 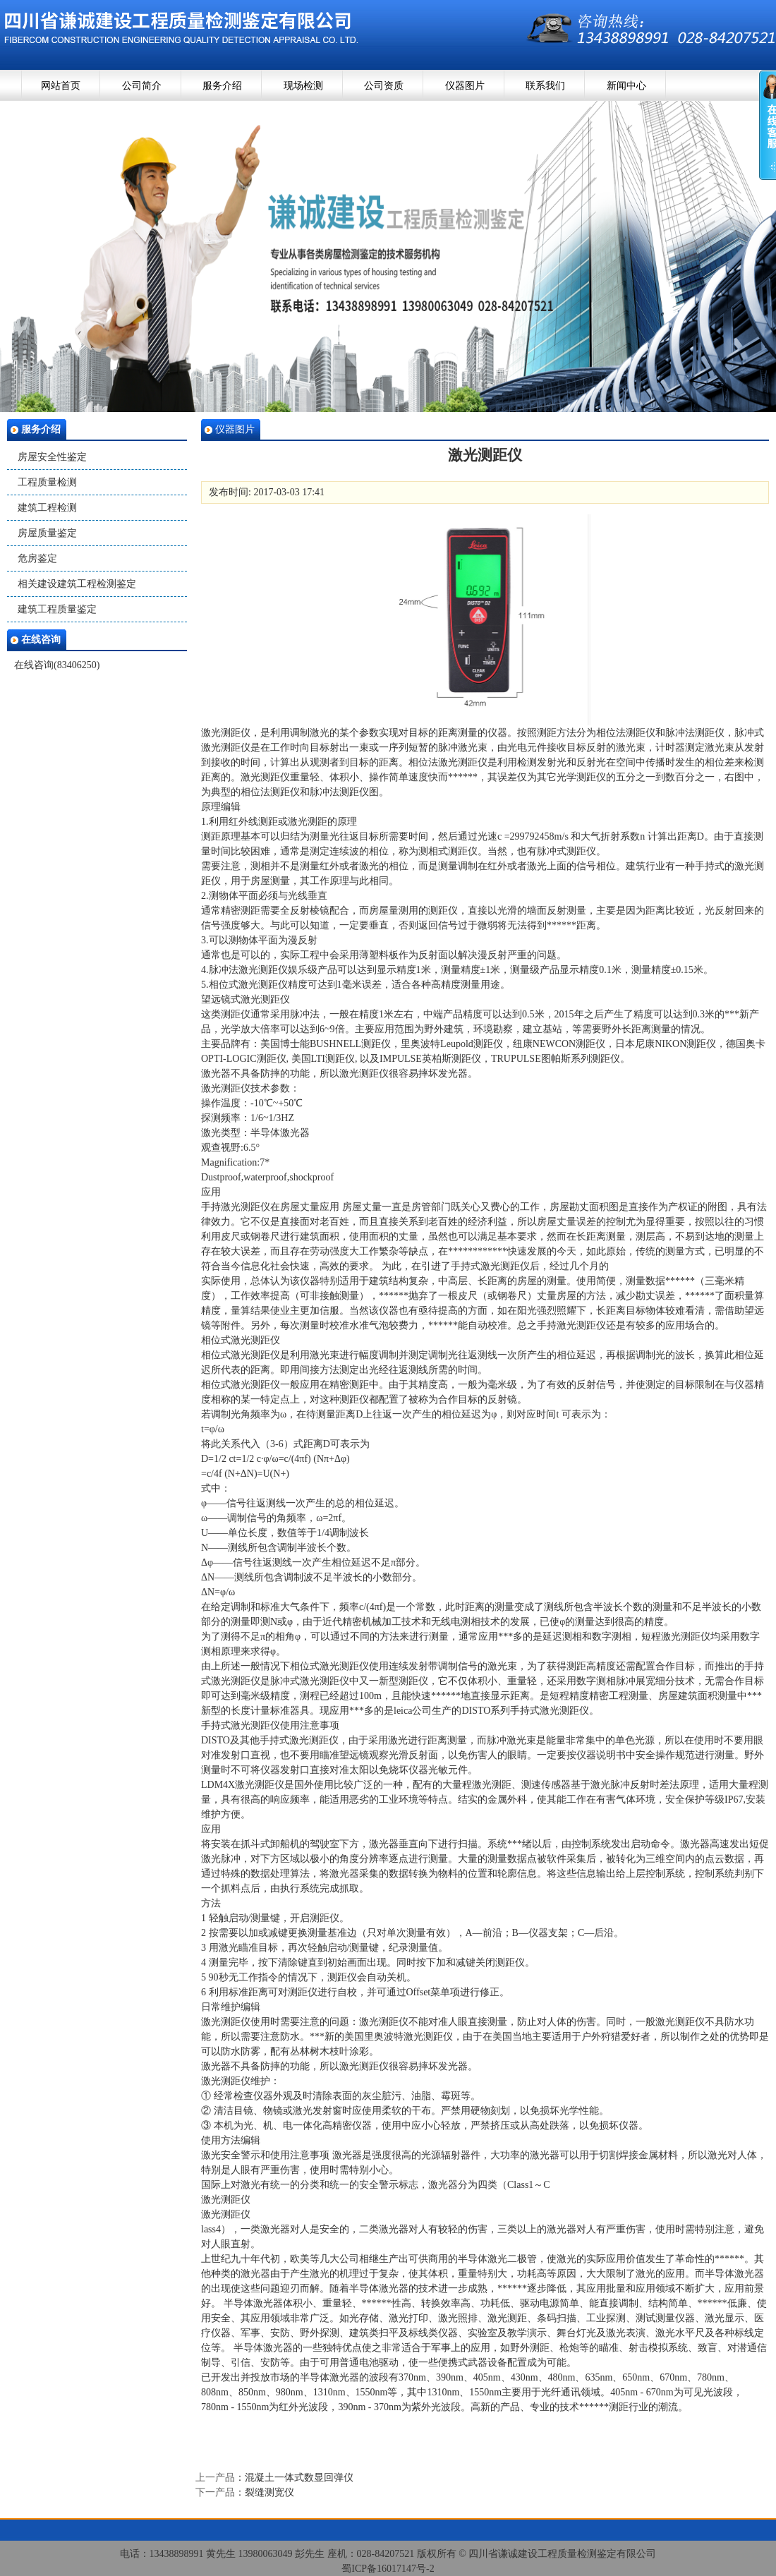 What do you see at coordinates (77, 584) in the screenshot?
I see `相关建设建筑工程检测鉴定` at bounding box center [77, 584].